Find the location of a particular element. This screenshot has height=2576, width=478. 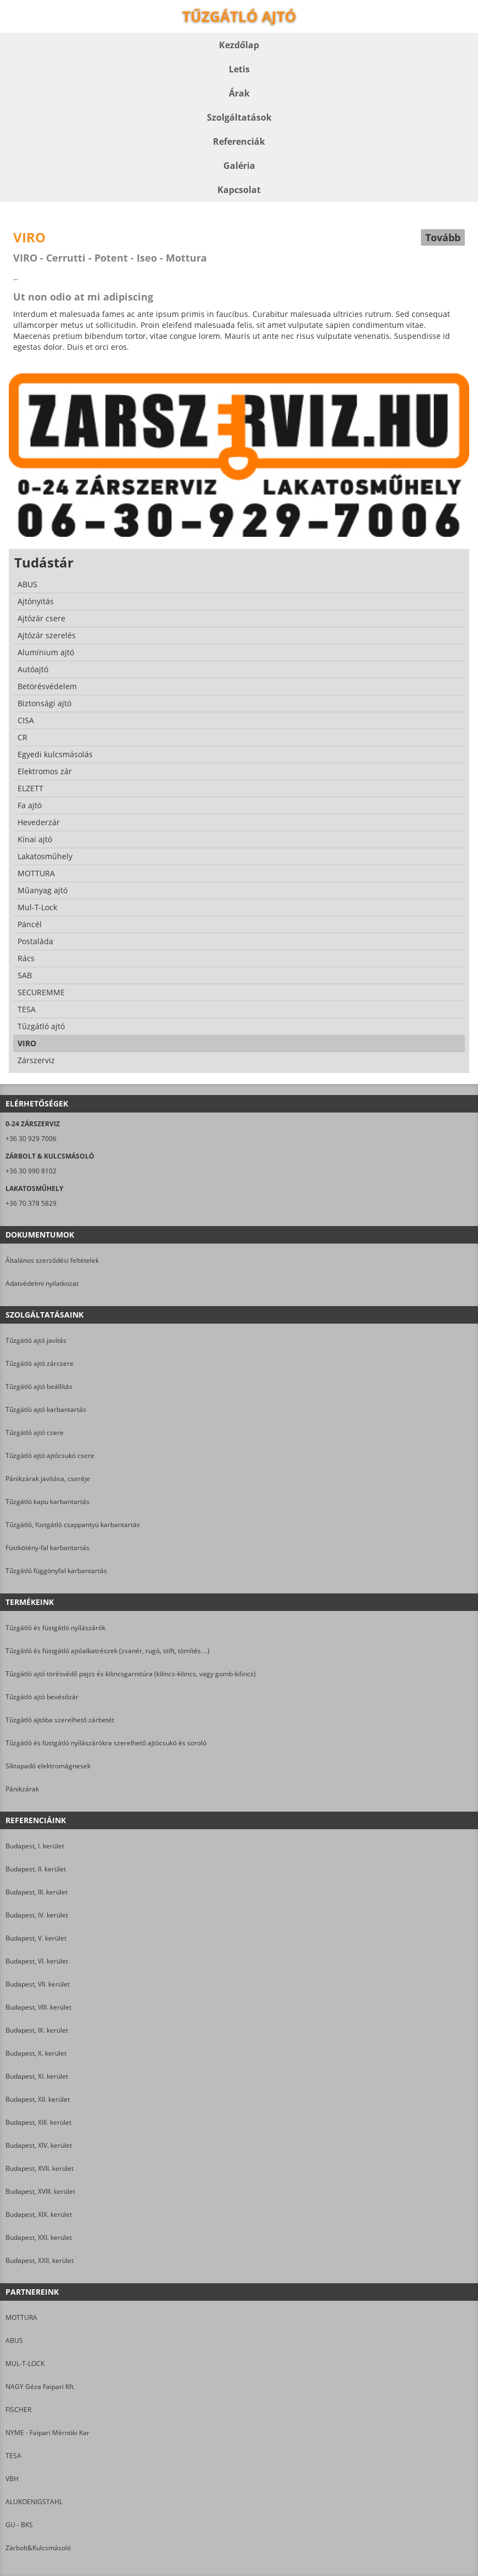

Tűzgátló ajtó ajtócsukó csere is located at coordinates (49, 1455).